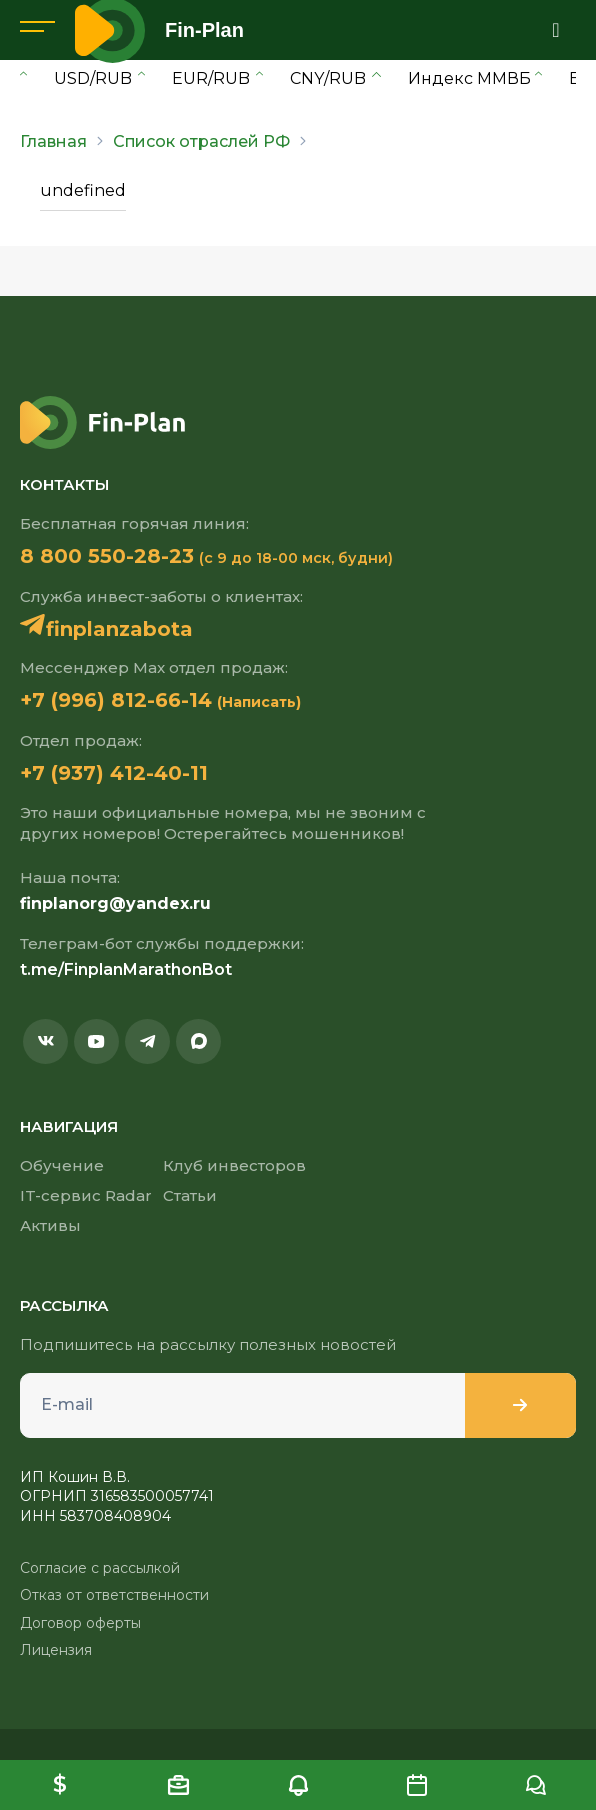 This screenshot has height=1810, width=596. What do you see at coordinates (115, 903) in the screenshot?
I see `finplanorg@yandex.ru` at bounding box center [115, 903].